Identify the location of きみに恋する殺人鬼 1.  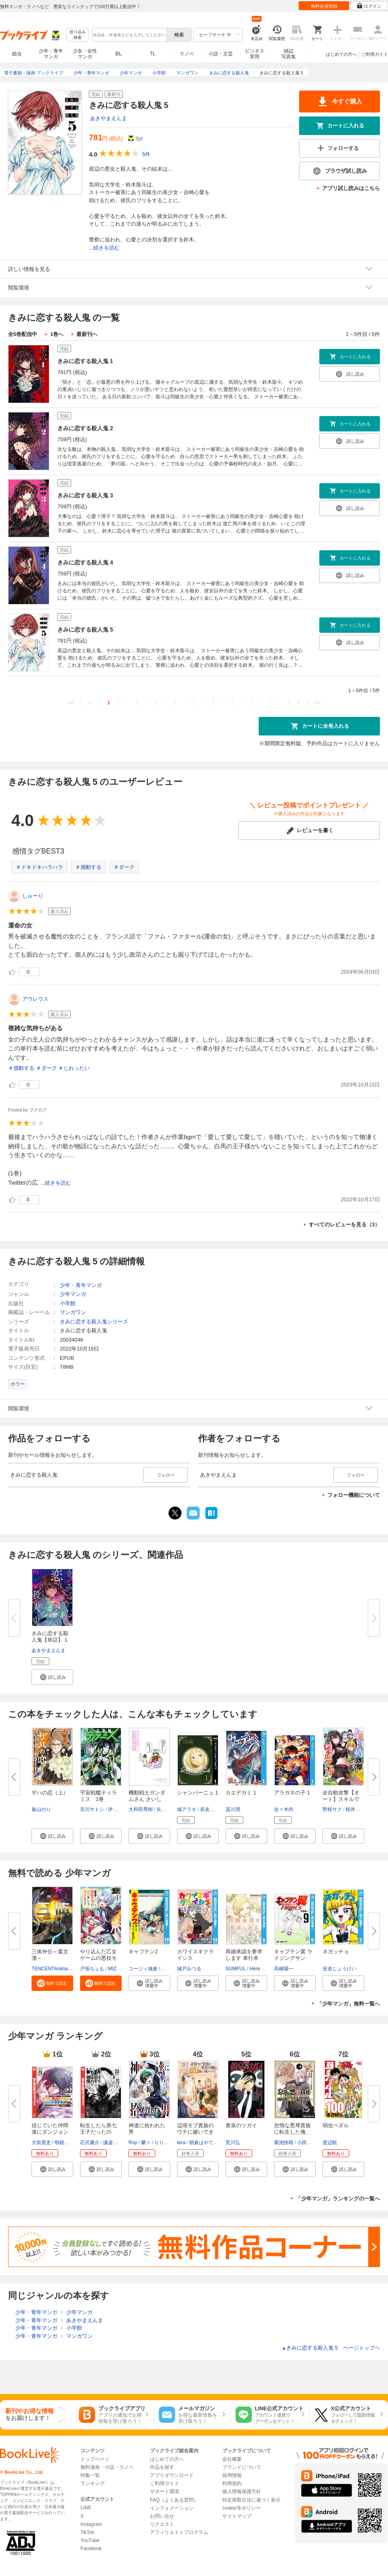
(85, 361).